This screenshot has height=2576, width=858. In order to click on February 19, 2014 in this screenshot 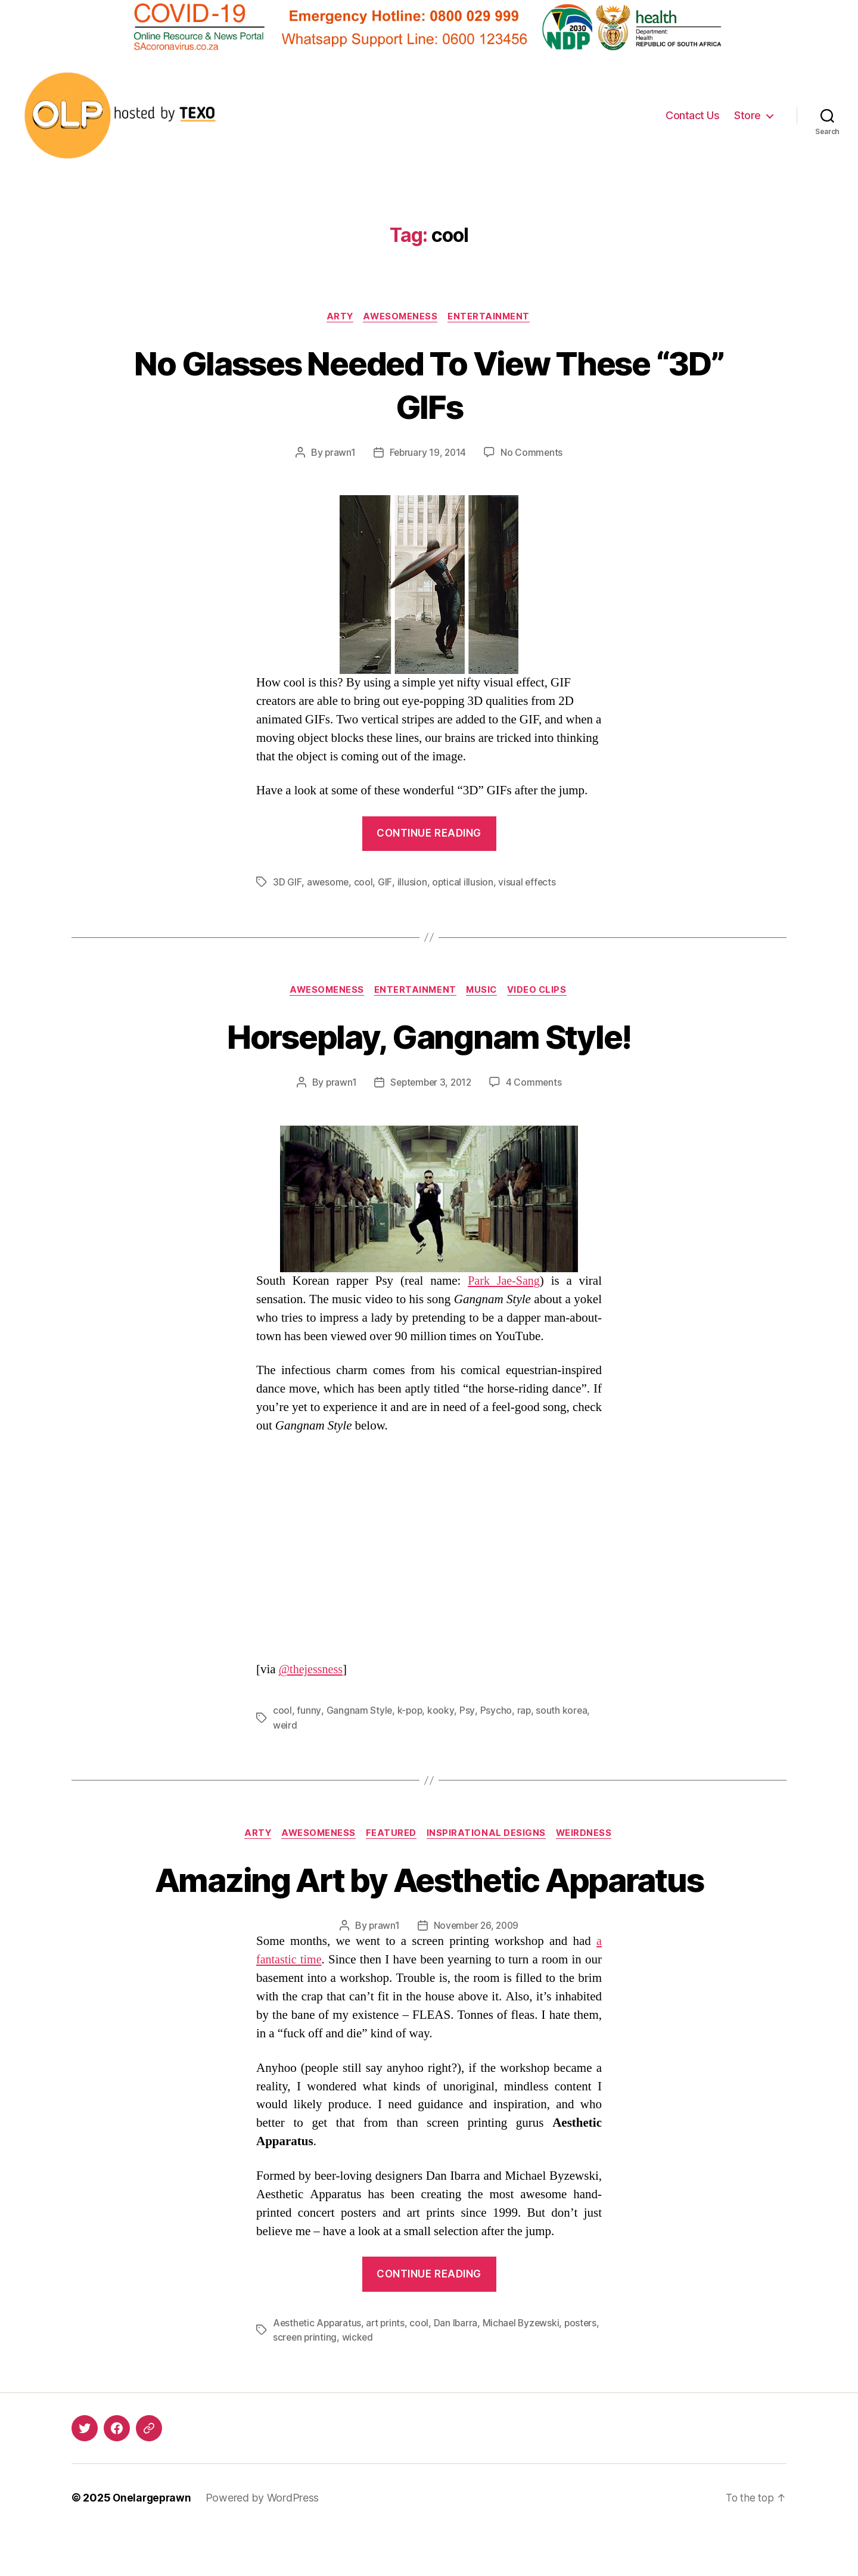, I will do `click(427, 453)`.